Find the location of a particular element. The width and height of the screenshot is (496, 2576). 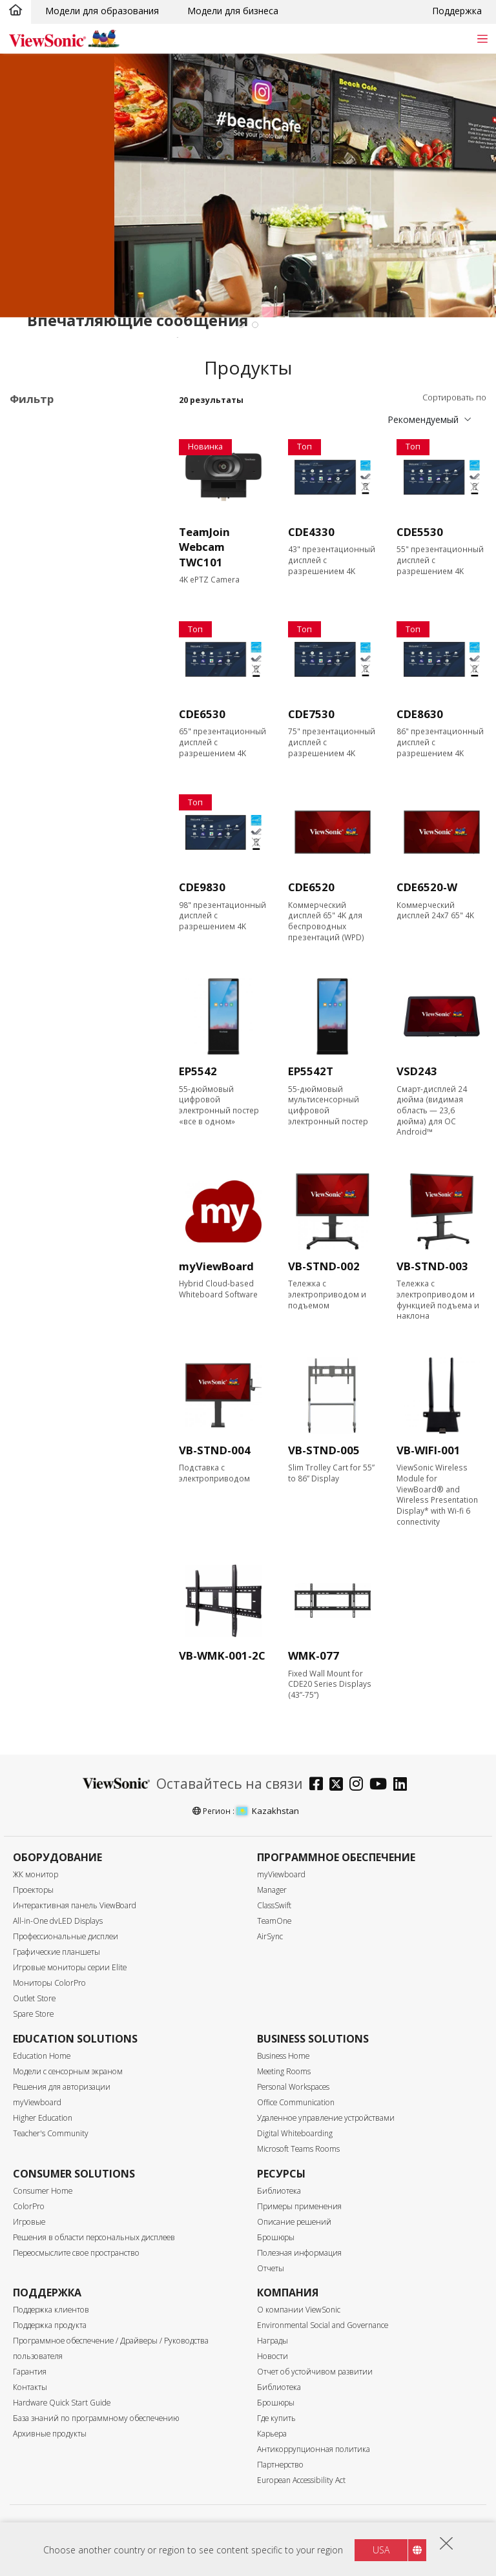

Higher Education is located at coordinates (42, 2117).